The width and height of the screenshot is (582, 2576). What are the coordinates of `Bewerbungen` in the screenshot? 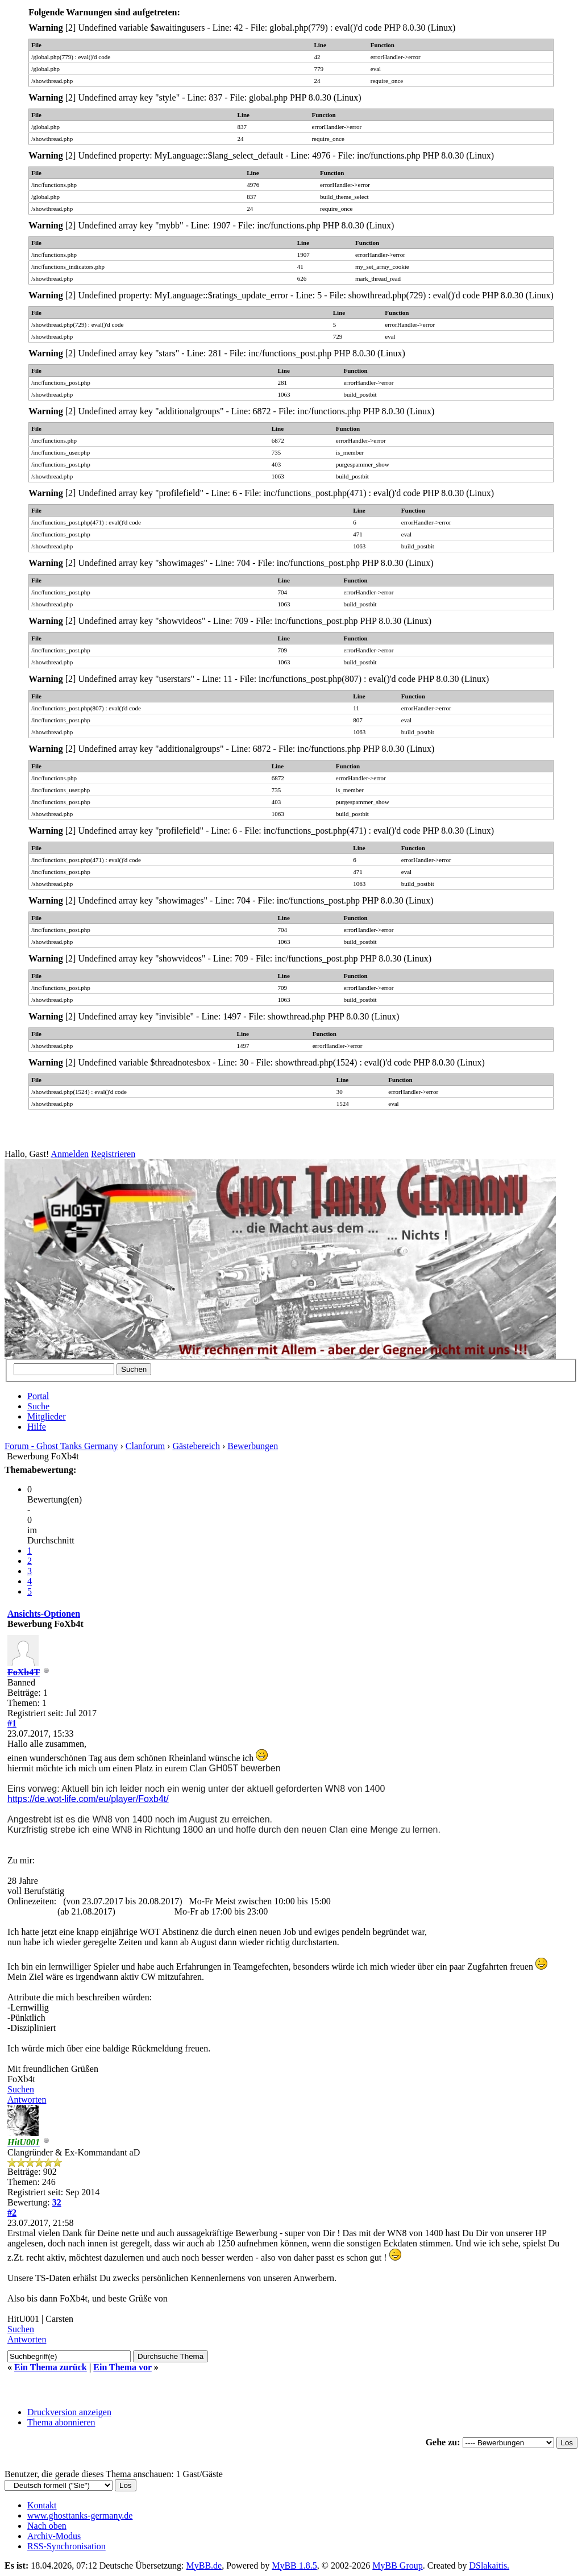 It's located at (252, 1446).